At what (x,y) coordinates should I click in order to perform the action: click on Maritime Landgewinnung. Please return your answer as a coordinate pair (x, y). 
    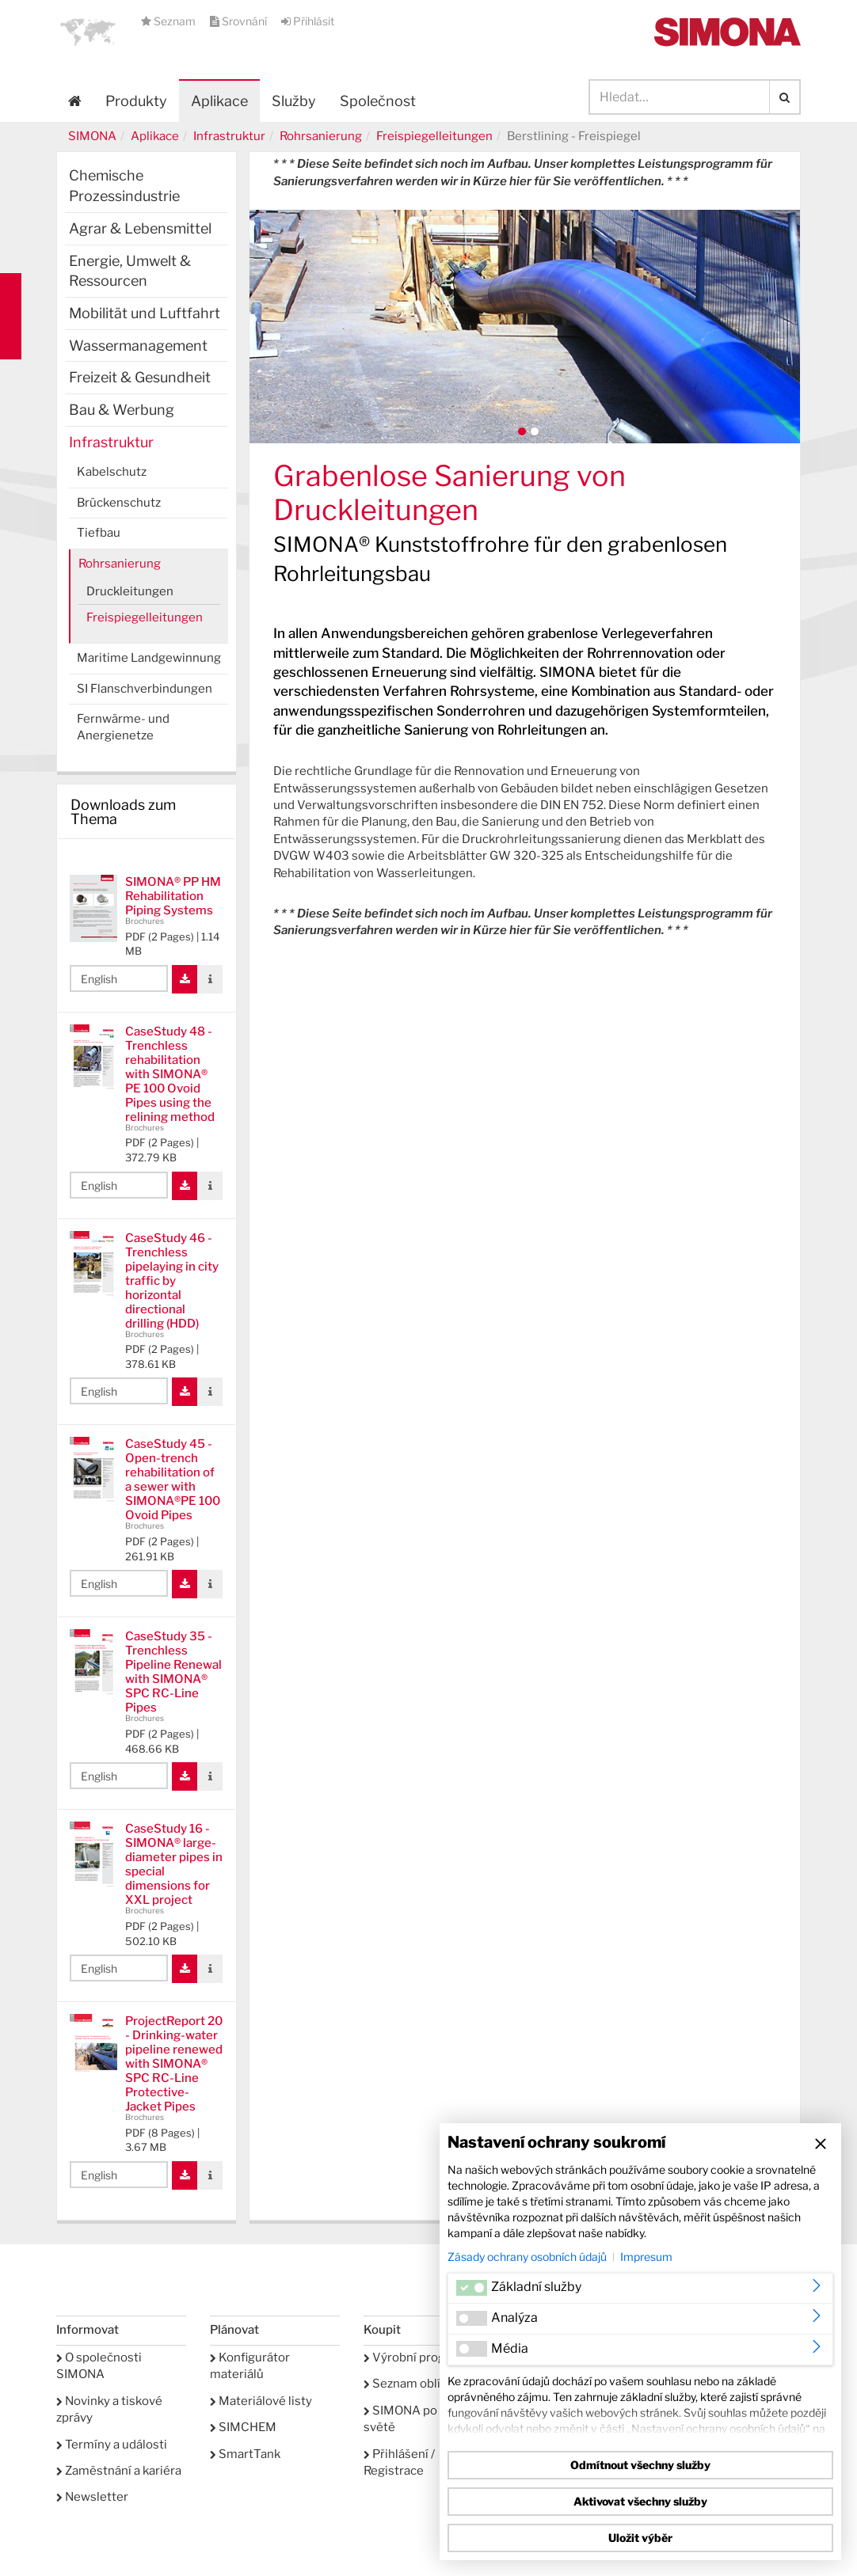
    Looking at the image, I should click on (149, 658).